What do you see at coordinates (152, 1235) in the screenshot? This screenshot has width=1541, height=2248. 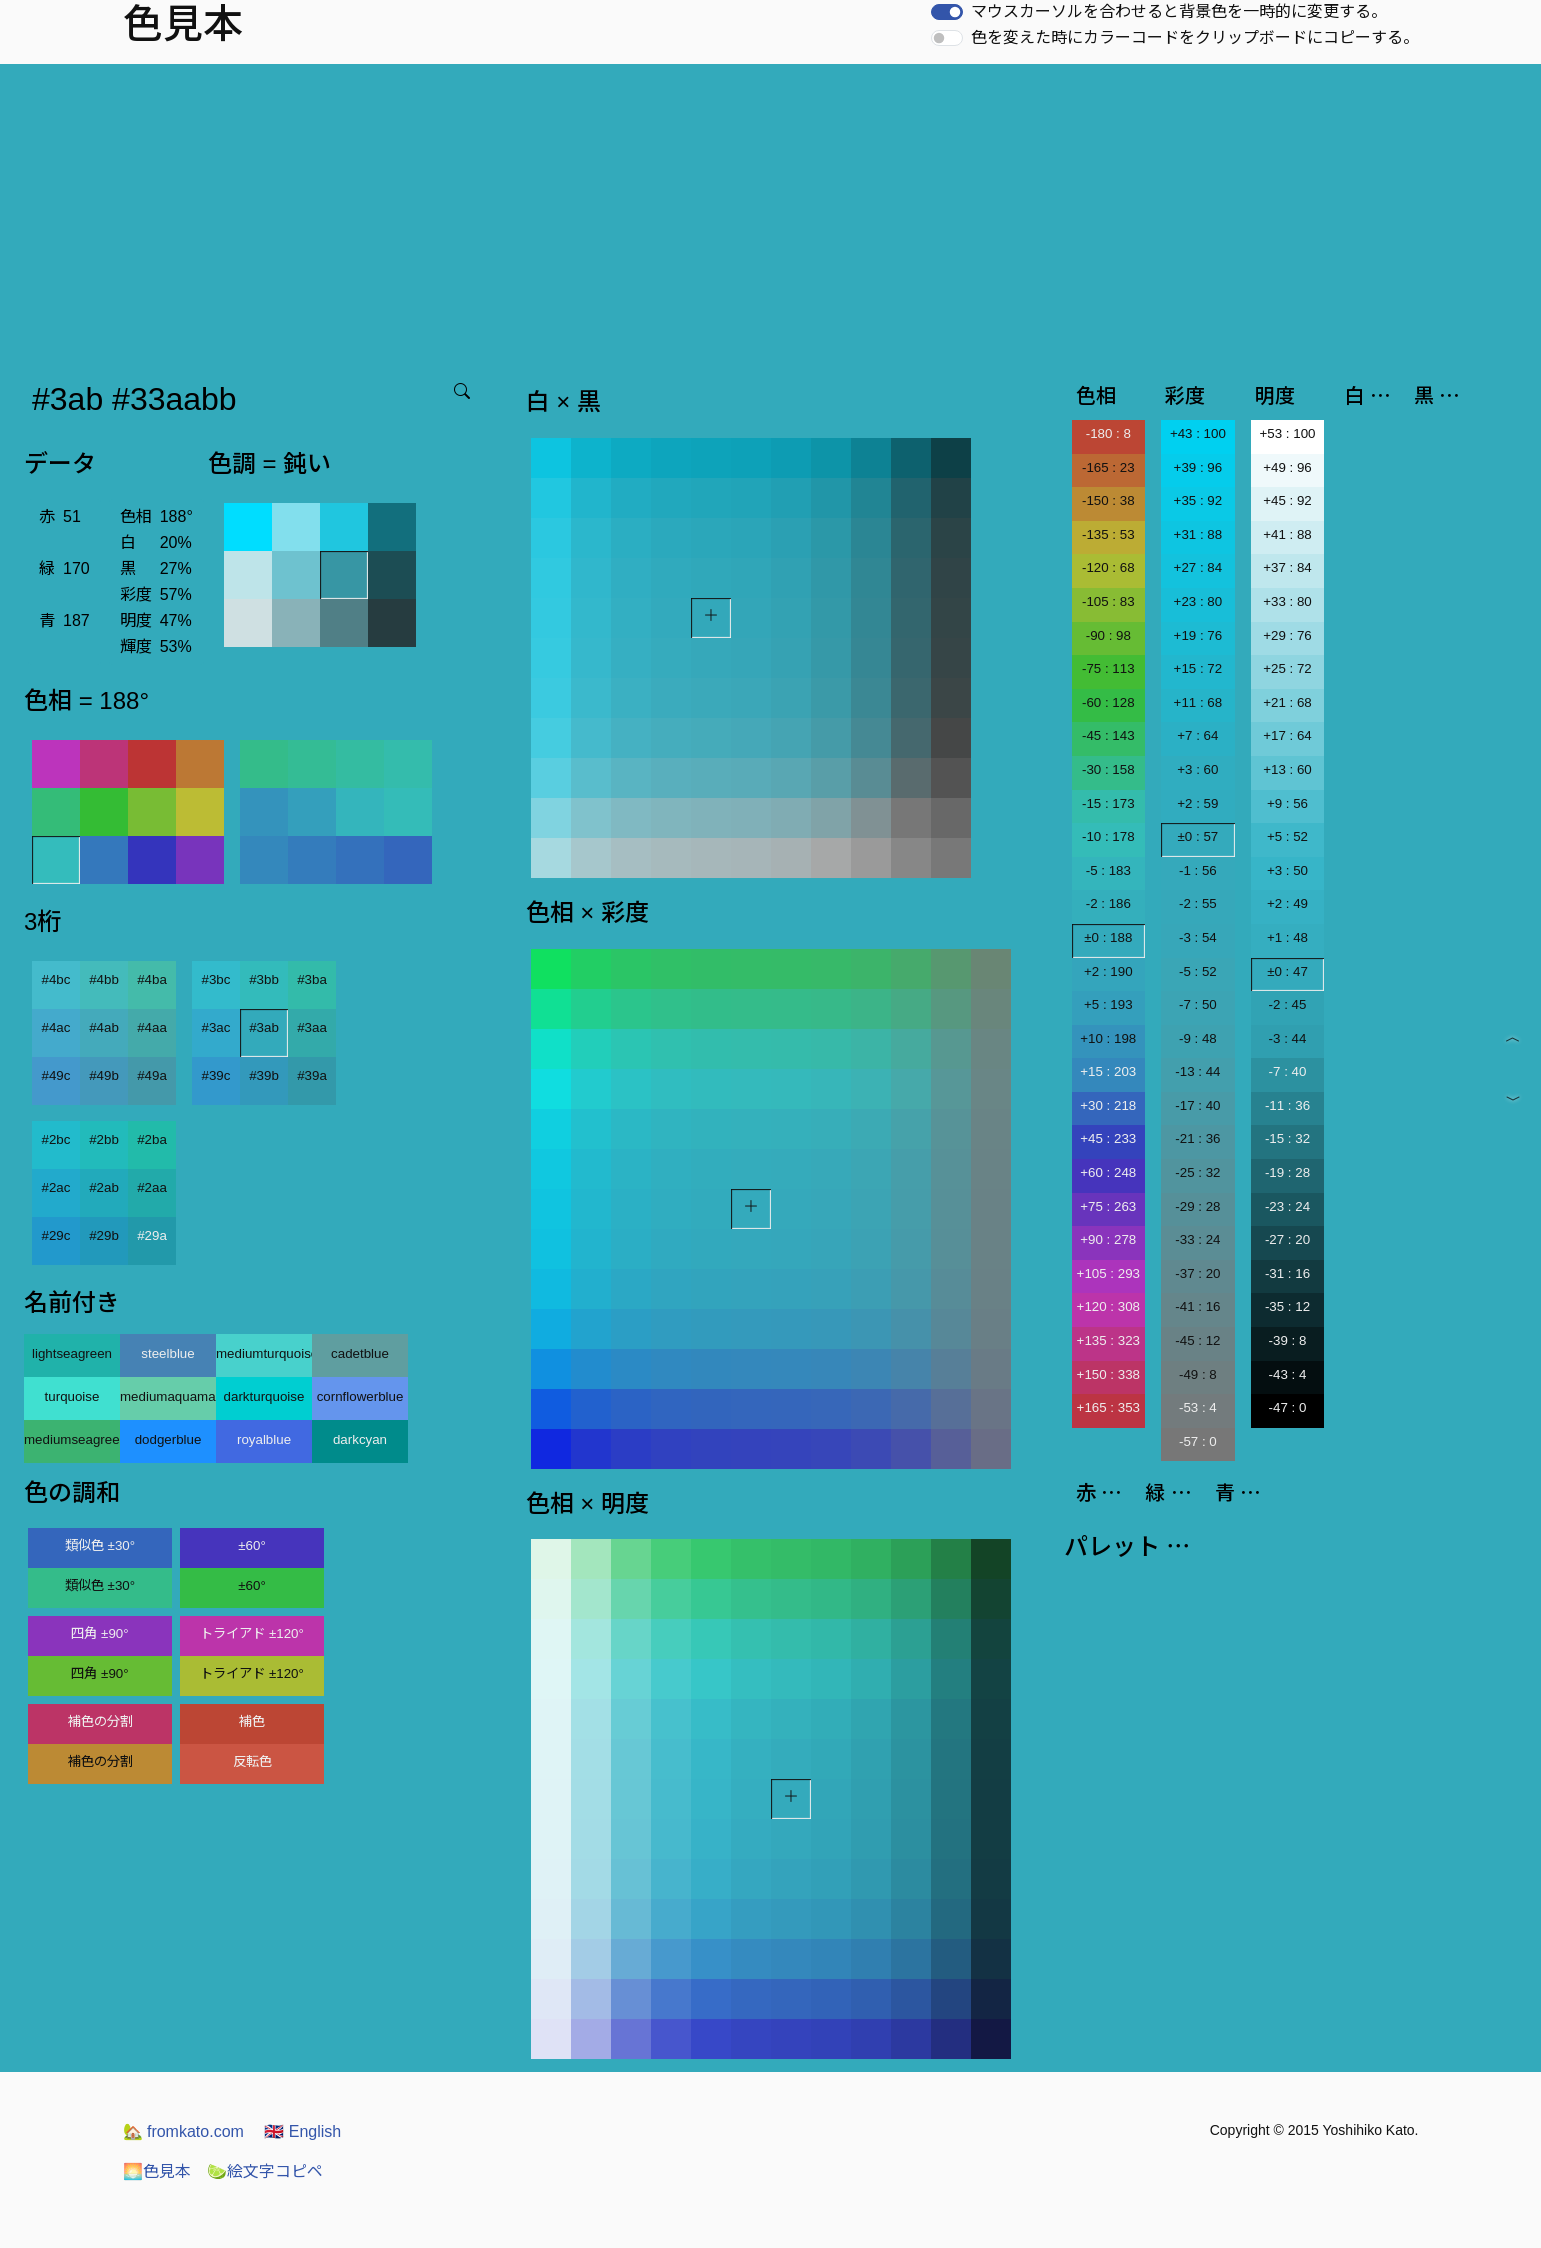 I see `#29a` at bounding box center [152, 1235].